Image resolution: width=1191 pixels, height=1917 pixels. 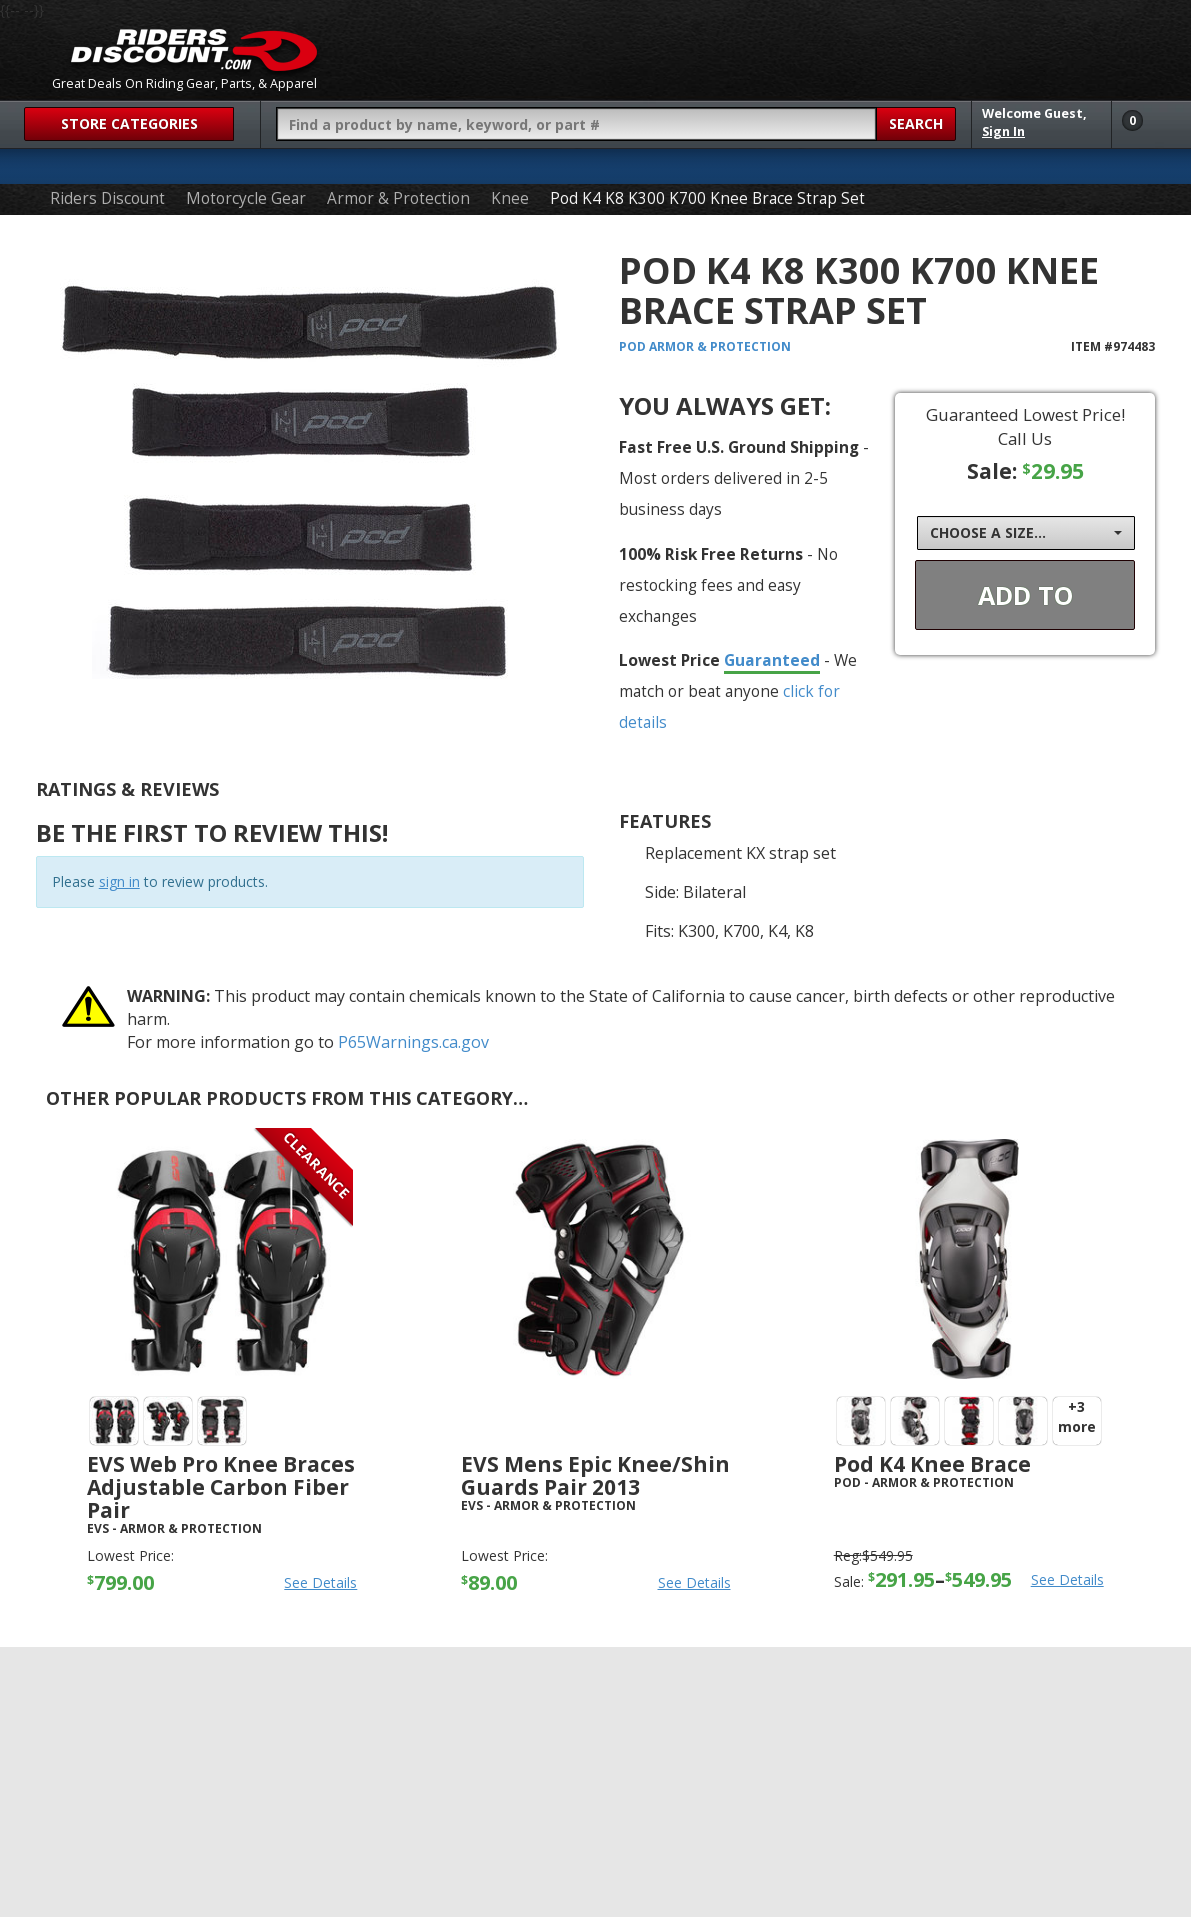 What do you see at coordinates (413, 1042) in the screenshot?
I see `P65Warnings.ca.gov` at bounding box center [413, 1042].